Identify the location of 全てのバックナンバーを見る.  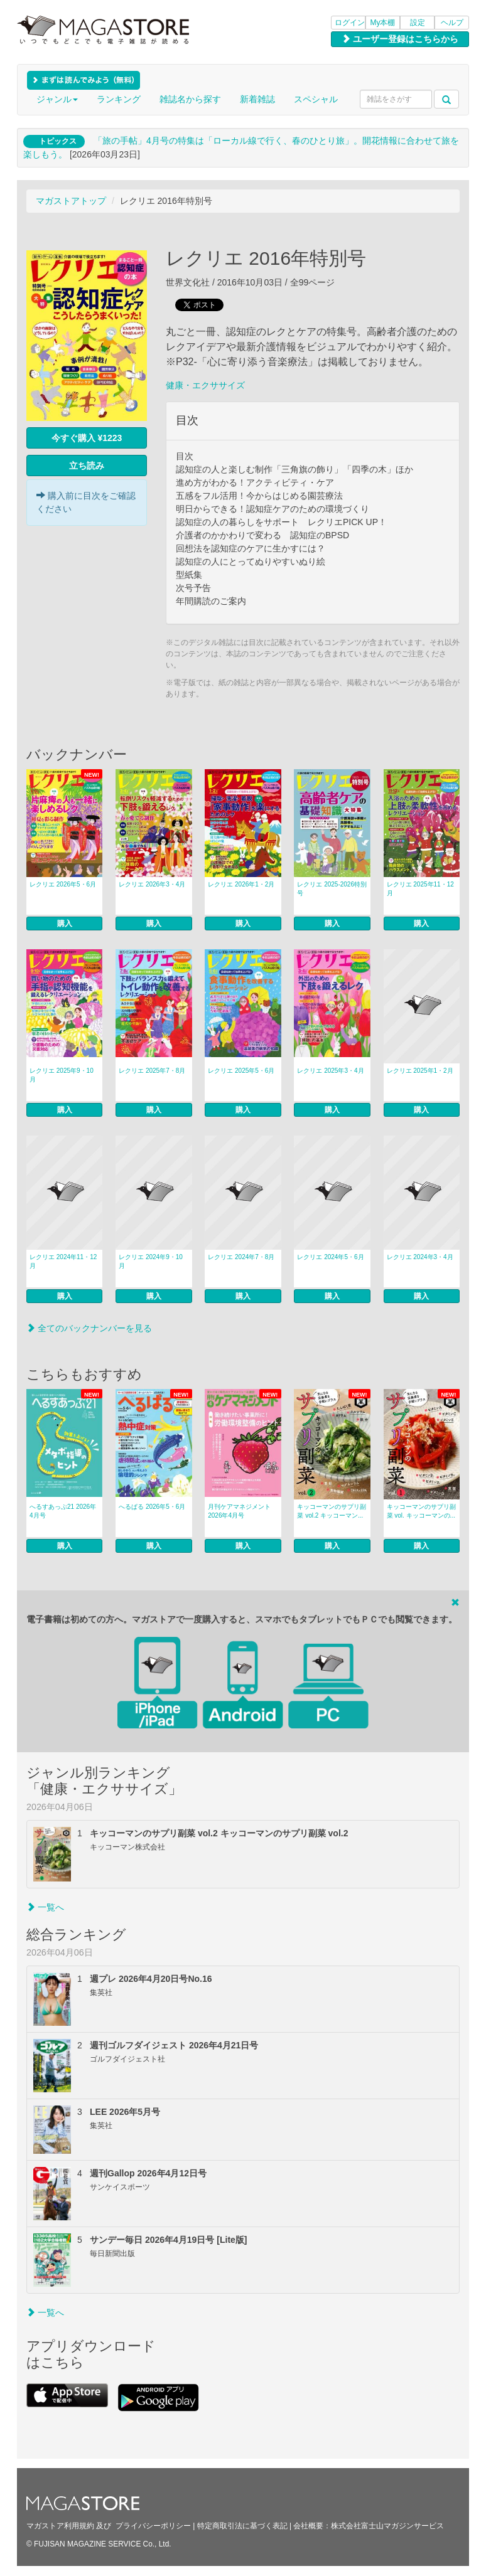
(89, 1328).